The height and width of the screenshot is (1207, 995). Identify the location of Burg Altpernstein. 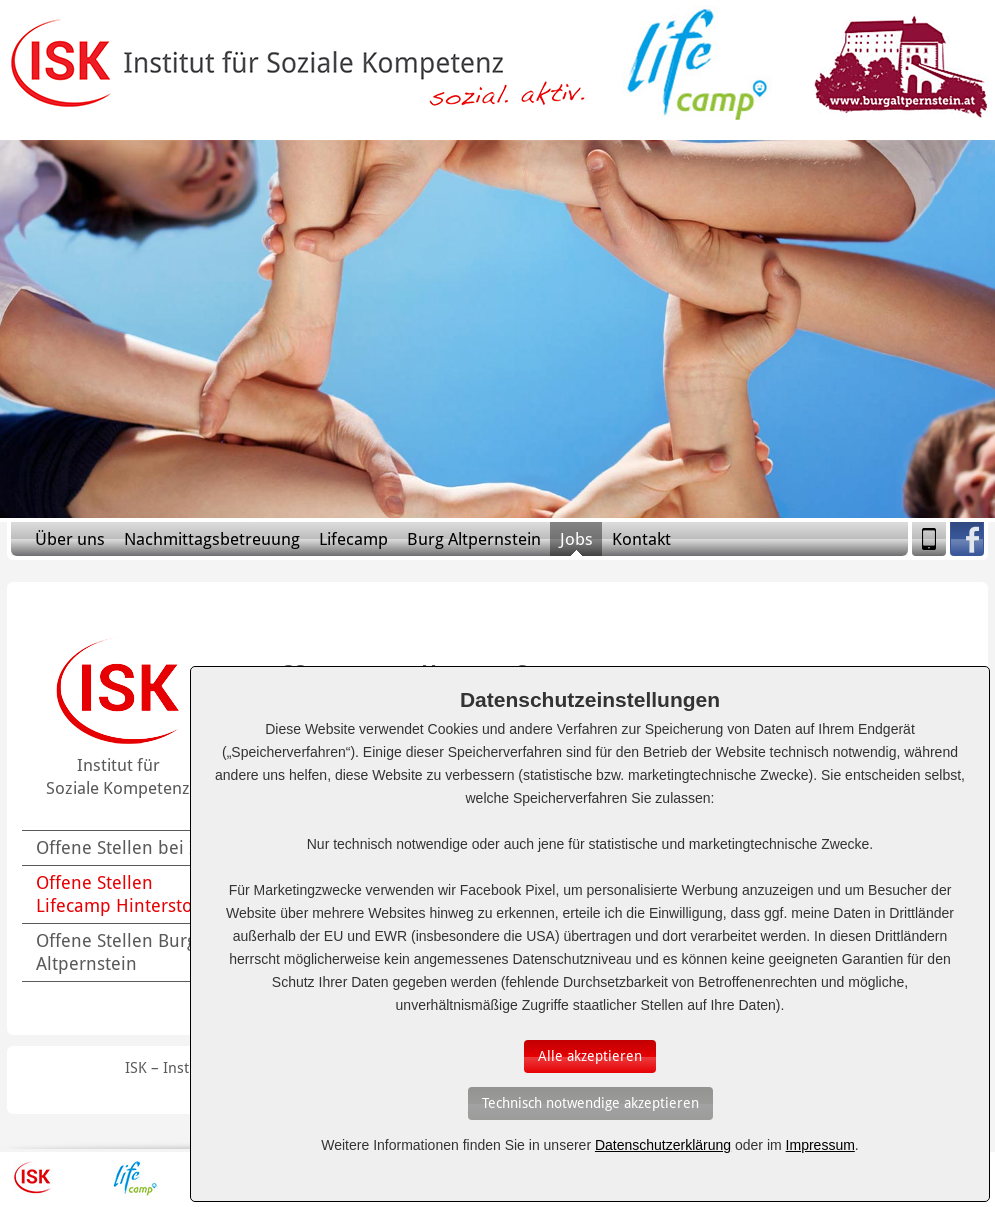
(474, 539).